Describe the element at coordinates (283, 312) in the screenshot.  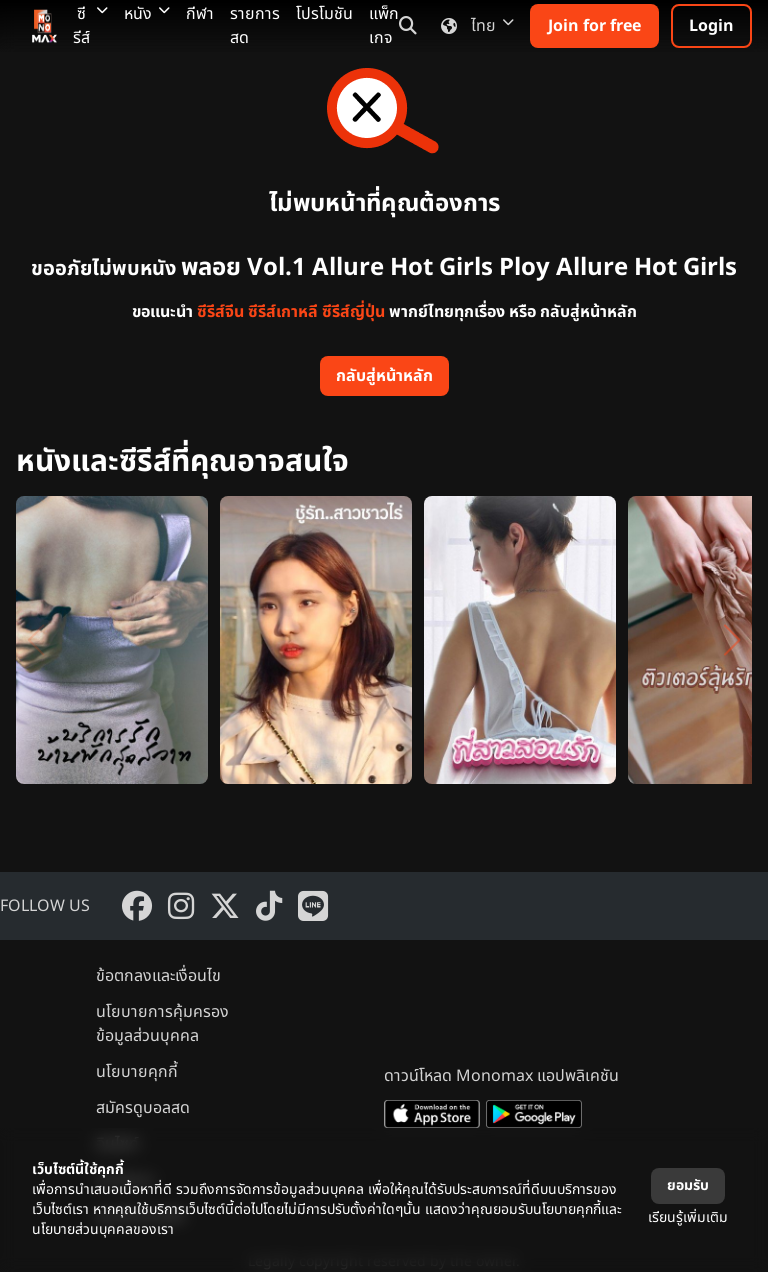
I see `ซีรีส์เกาหลี` at that location.